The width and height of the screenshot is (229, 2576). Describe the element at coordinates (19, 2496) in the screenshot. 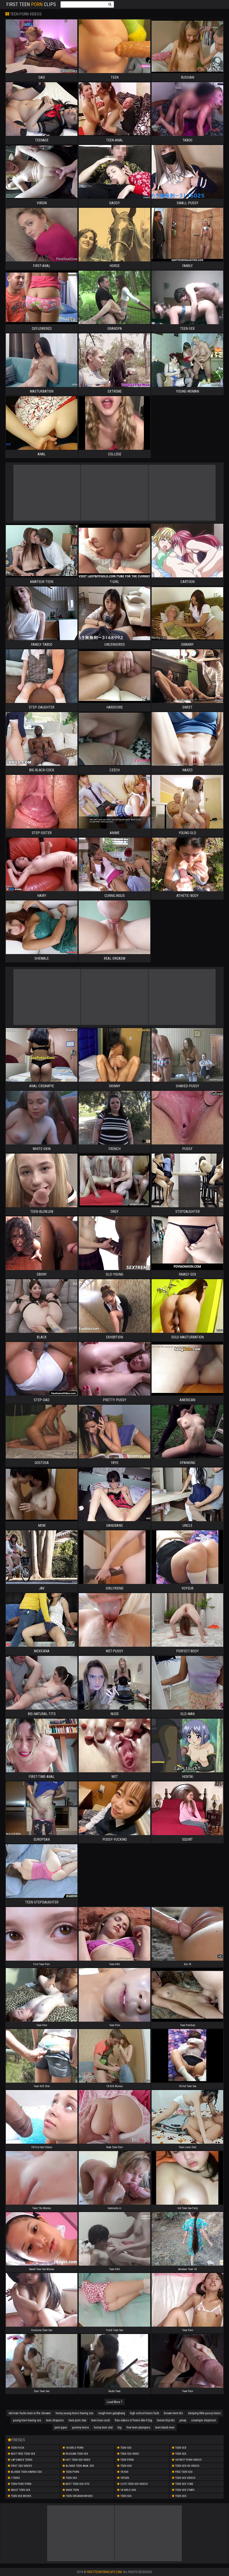

I see `teen sex moves` at that location.